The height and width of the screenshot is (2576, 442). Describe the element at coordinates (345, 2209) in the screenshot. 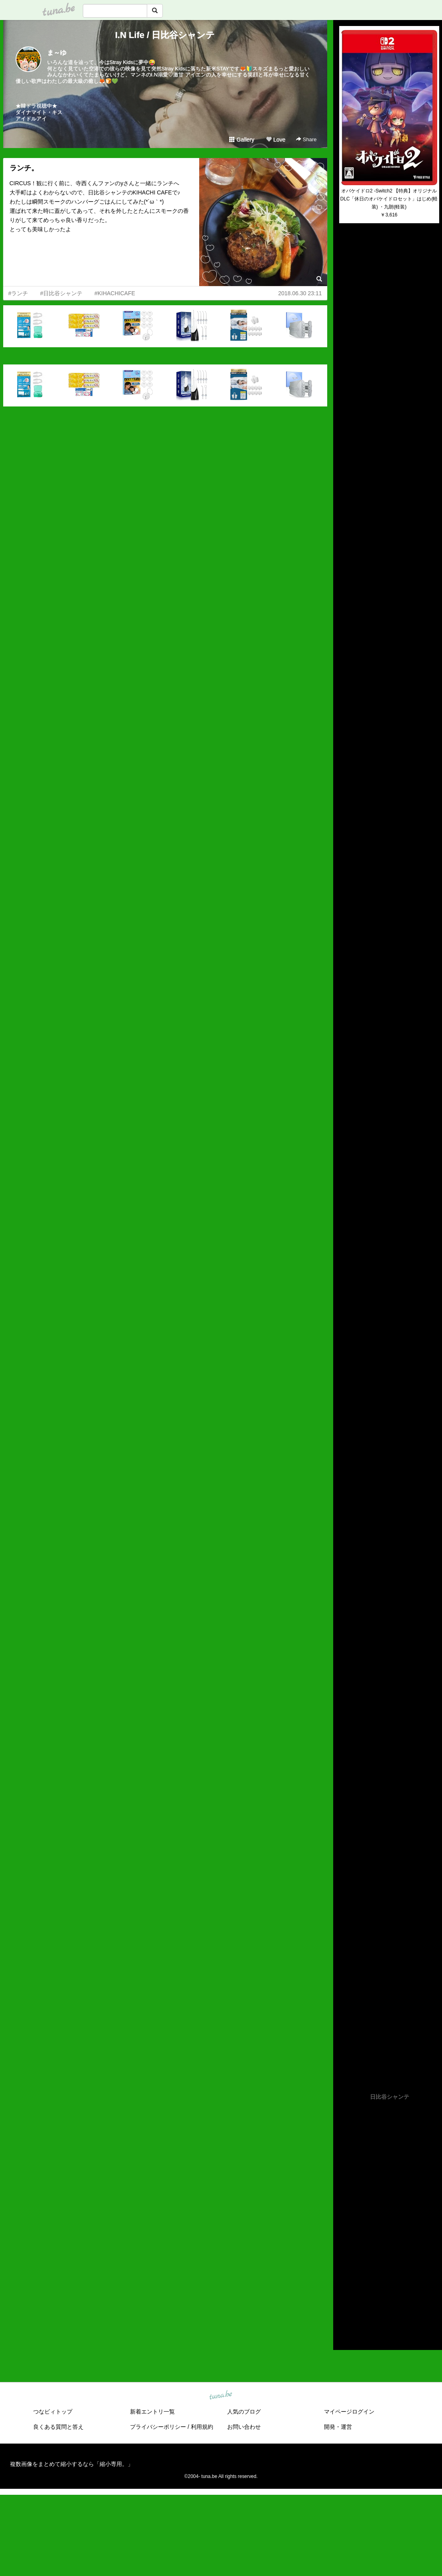

I see `2025` at that location.